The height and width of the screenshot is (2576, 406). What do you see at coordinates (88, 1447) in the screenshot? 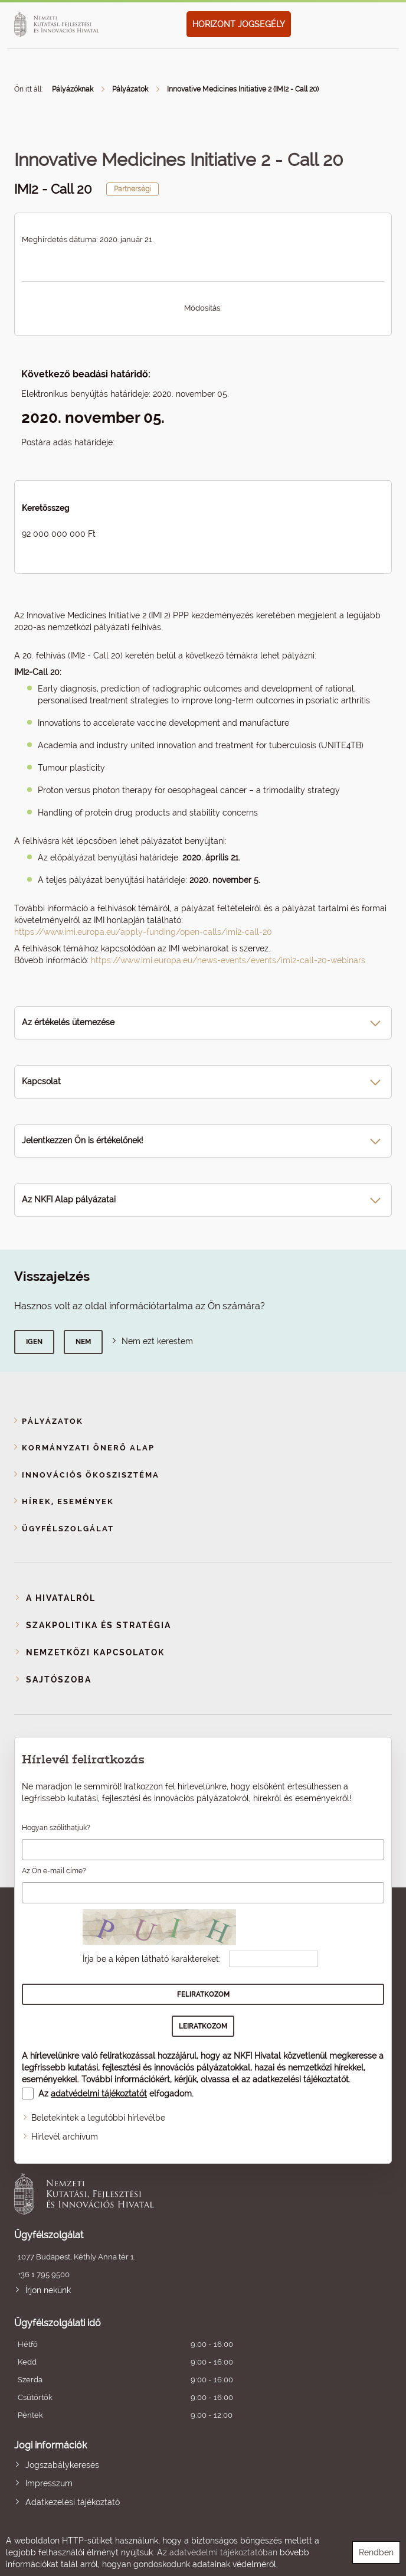
I see `Kormányzati Önerő Alap` at bounding box center [88, 1447].